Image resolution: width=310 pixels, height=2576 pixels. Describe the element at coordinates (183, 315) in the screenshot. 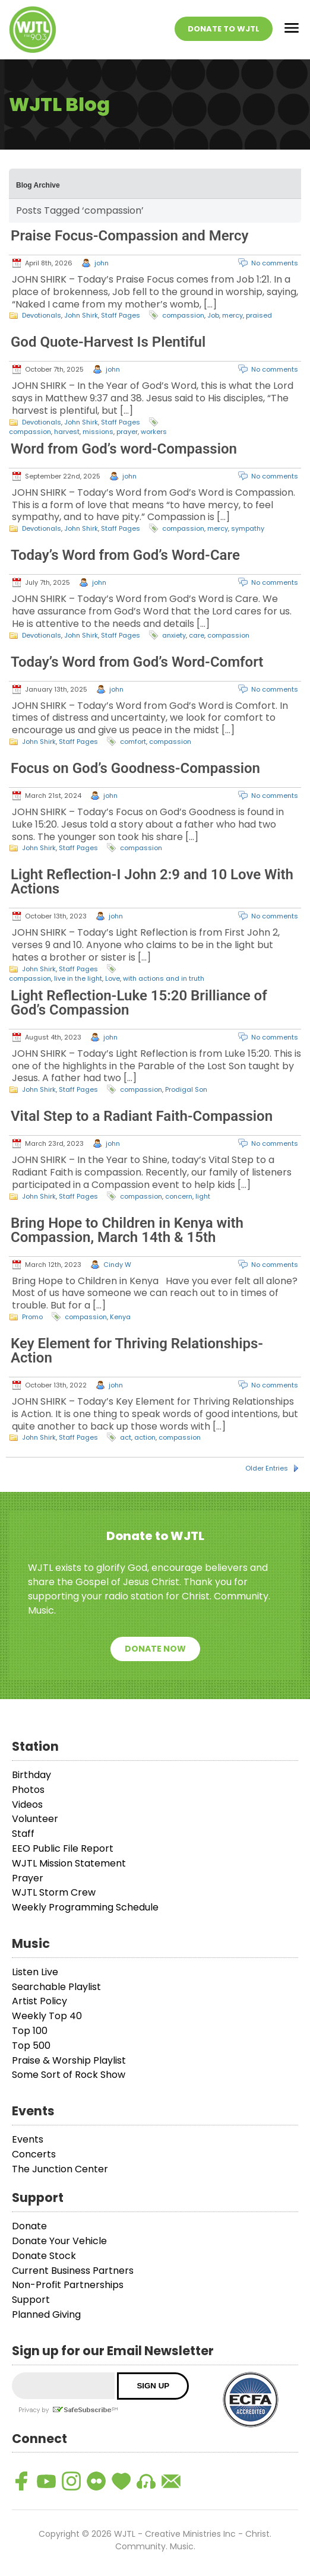

I see `compassion` at that location.